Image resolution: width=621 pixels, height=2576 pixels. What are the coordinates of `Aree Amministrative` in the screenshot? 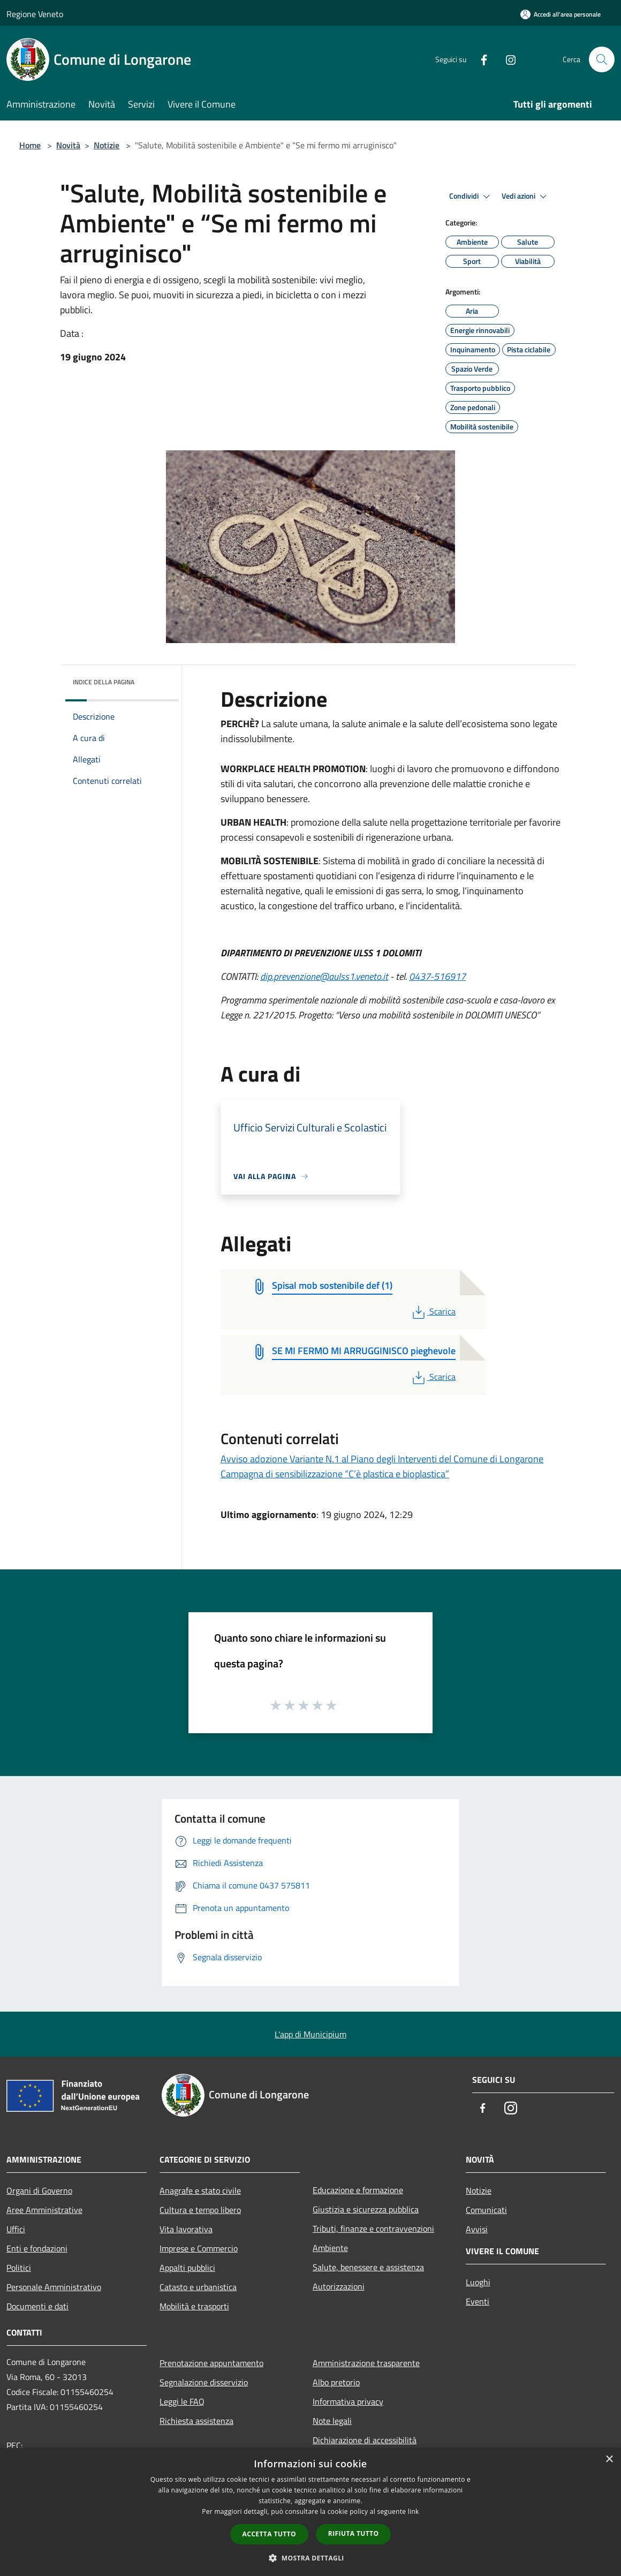 It's located at (44, 2209).